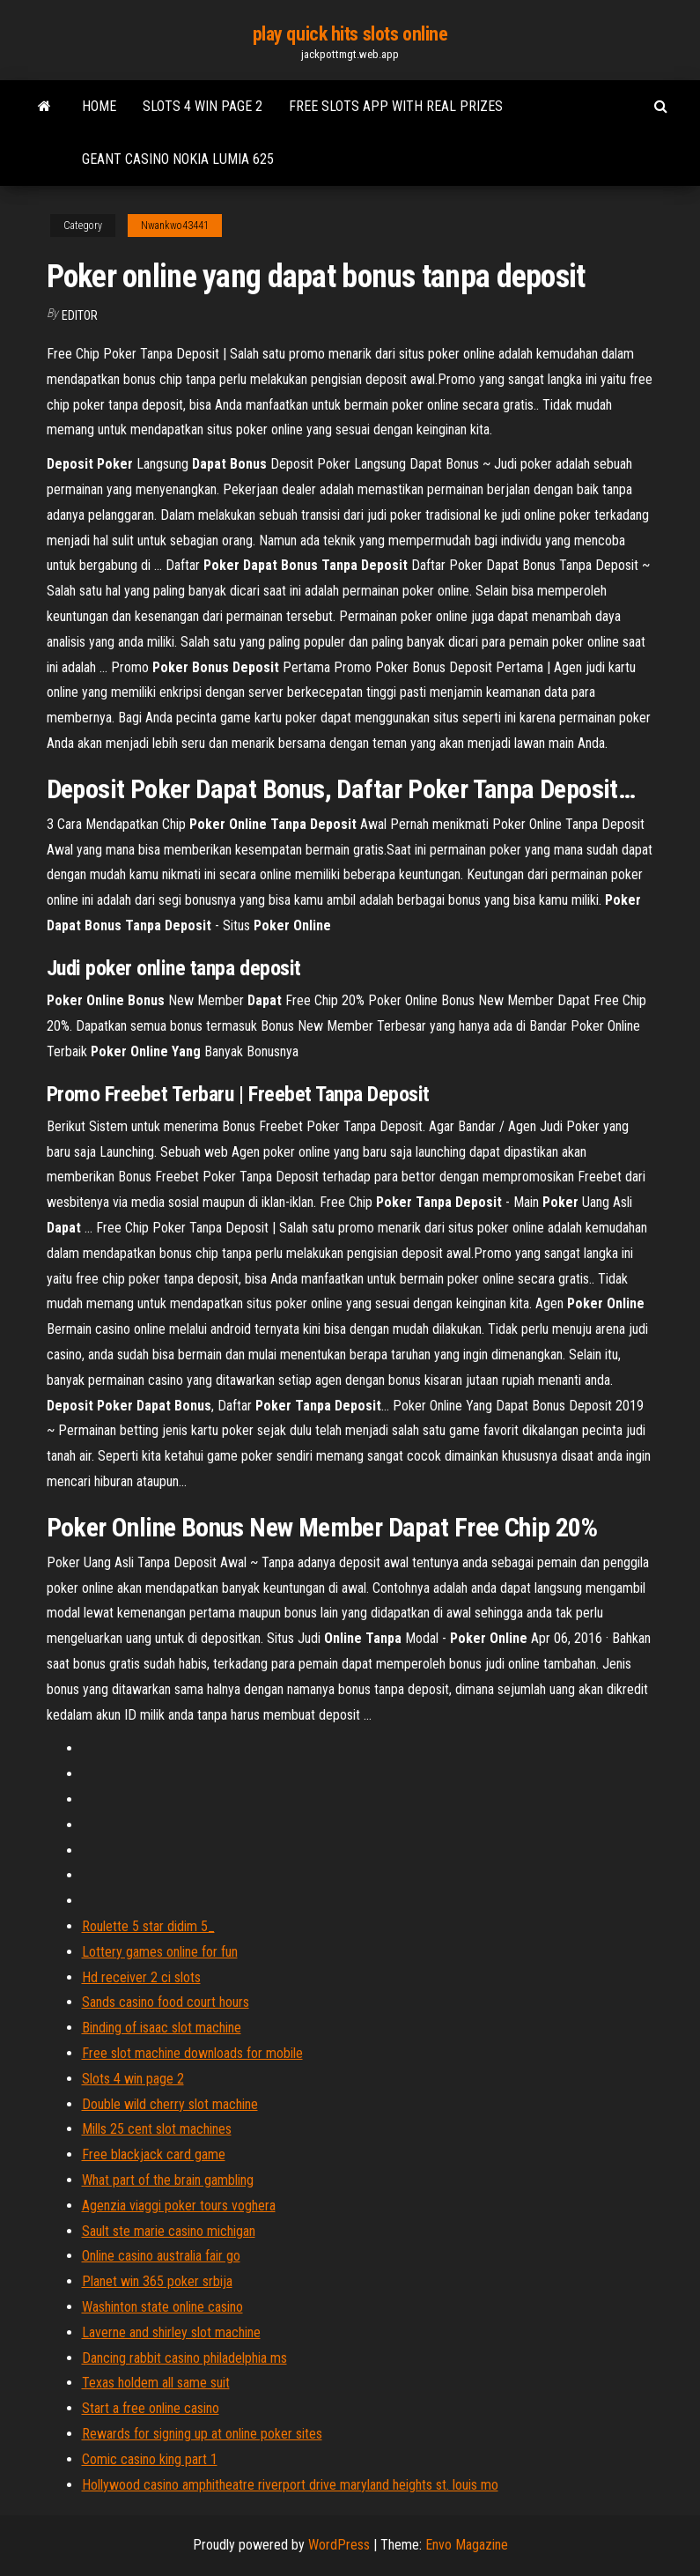 The height and width of the screenshot is (2576, 700). I want to click on Planet win 365 poker srbija, so click(157, 2281).